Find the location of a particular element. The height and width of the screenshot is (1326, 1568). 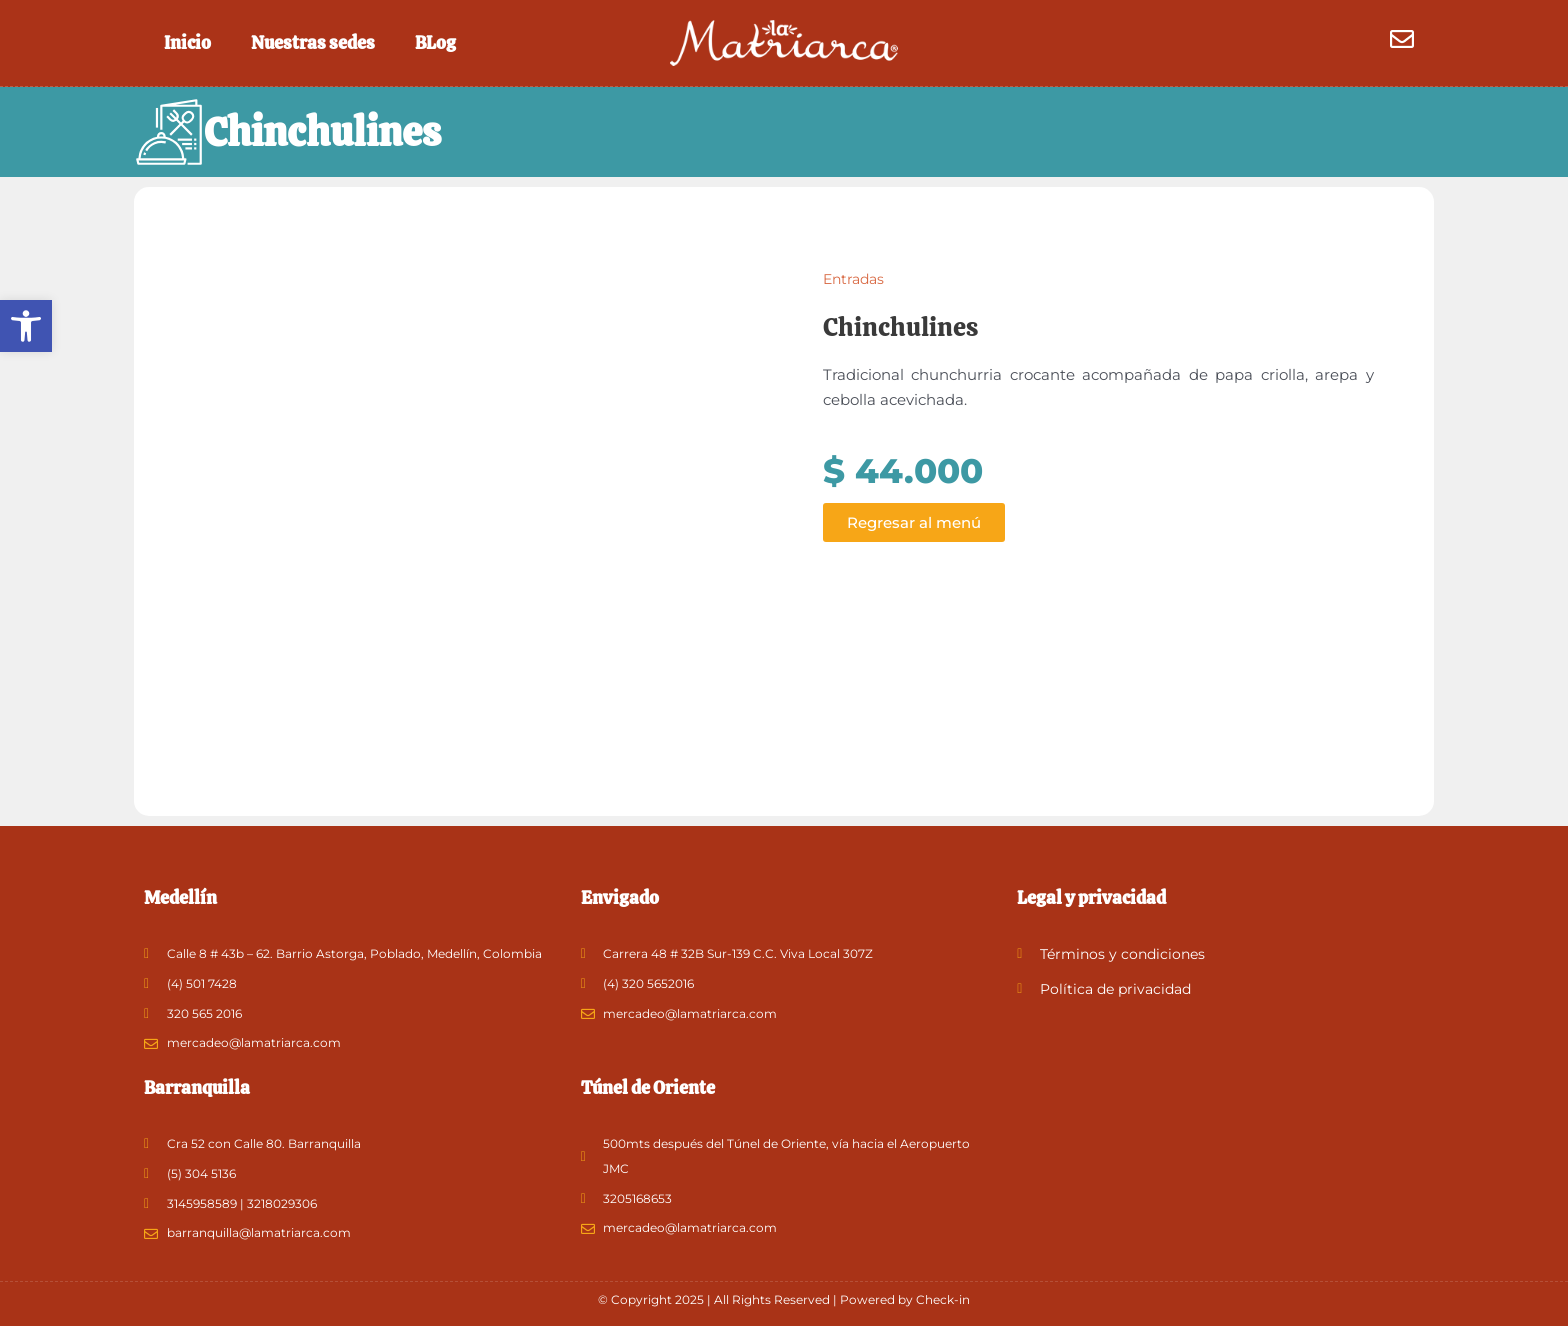

Inicio is located at coordinates (187, 42).